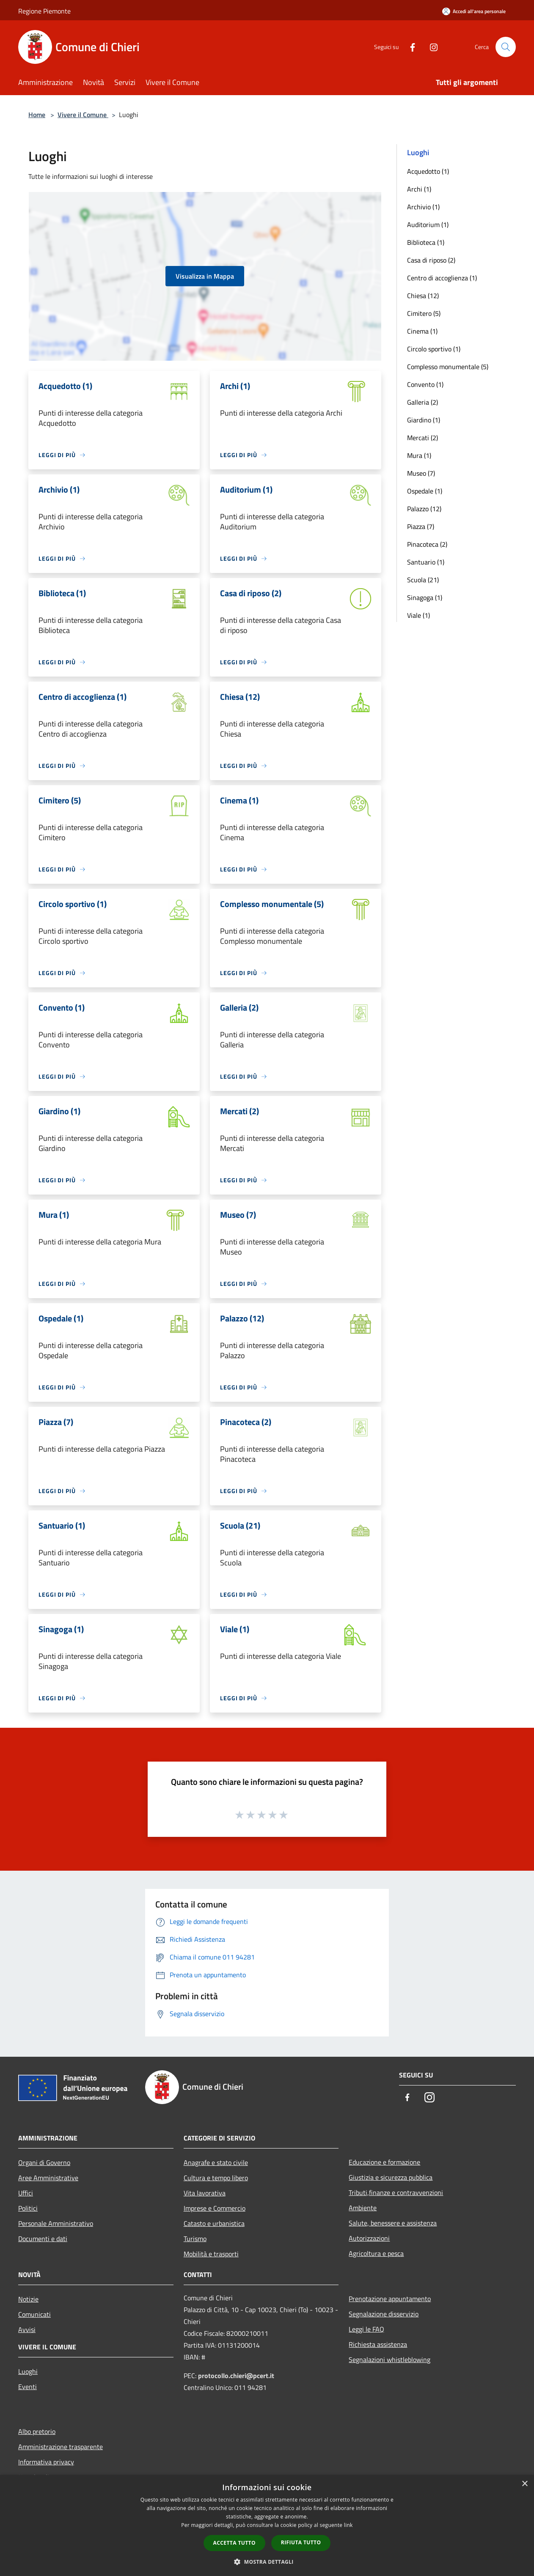 The image size is (534, 2576). Describe the element at coordinates (378, 2344) in the screenshot. I see `Richiesta assistenza` at that location.